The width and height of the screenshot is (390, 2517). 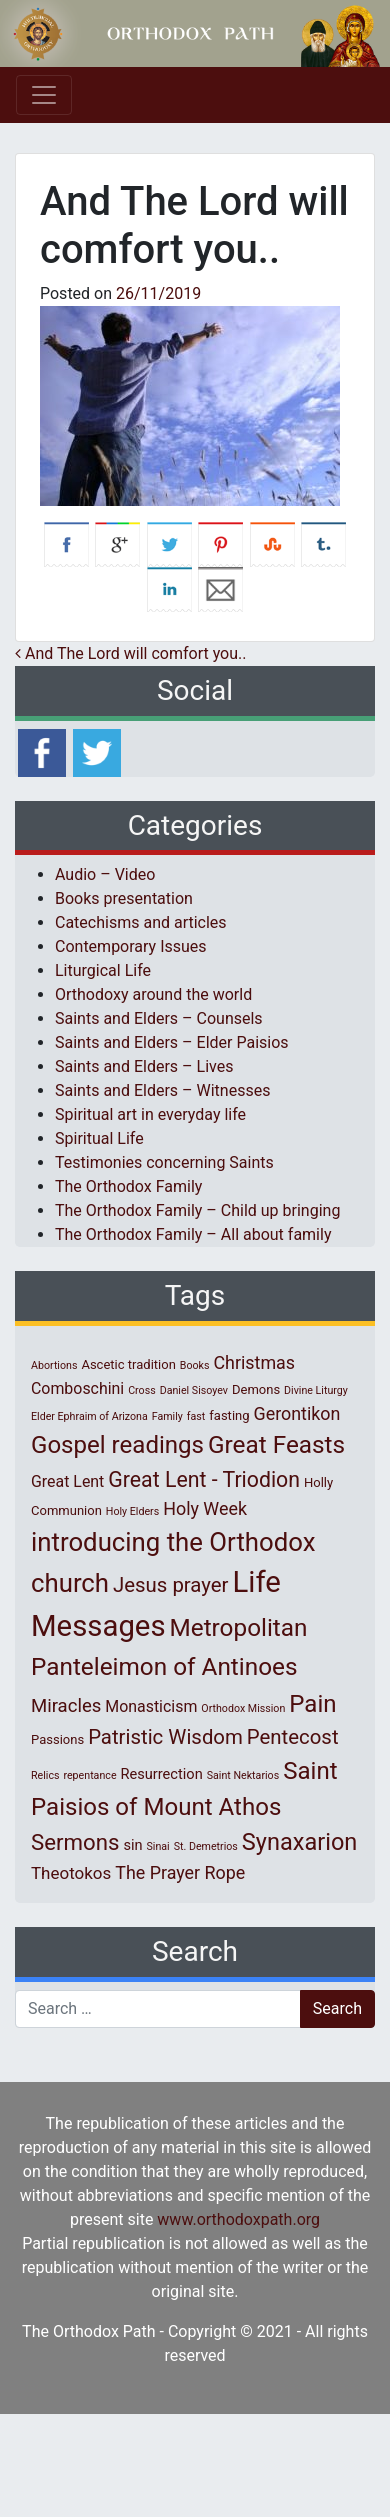 I want to click on Family [Family (1 item)], so click(x=167, y=1416).